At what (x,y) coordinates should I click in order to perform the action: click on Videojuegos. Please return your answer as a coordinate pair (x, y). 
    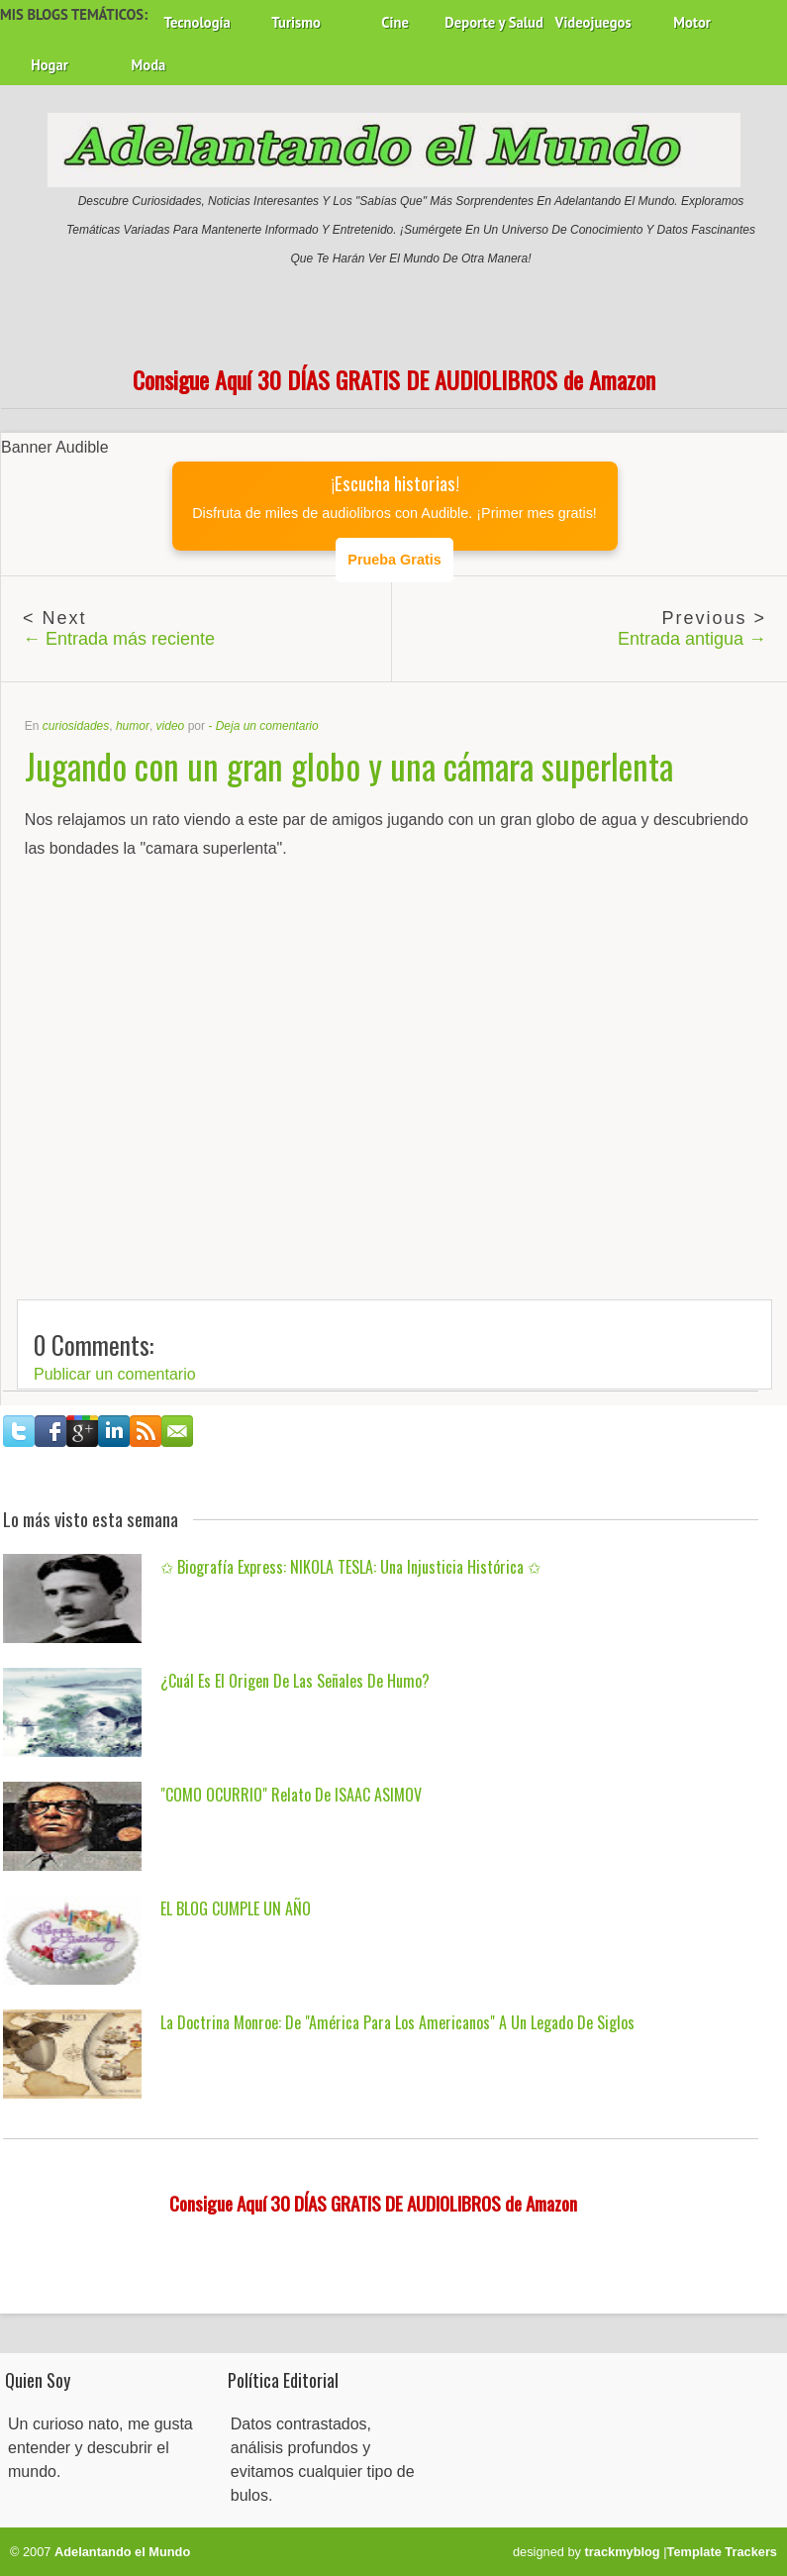
    Looking at the image, I should click on (593, 22).